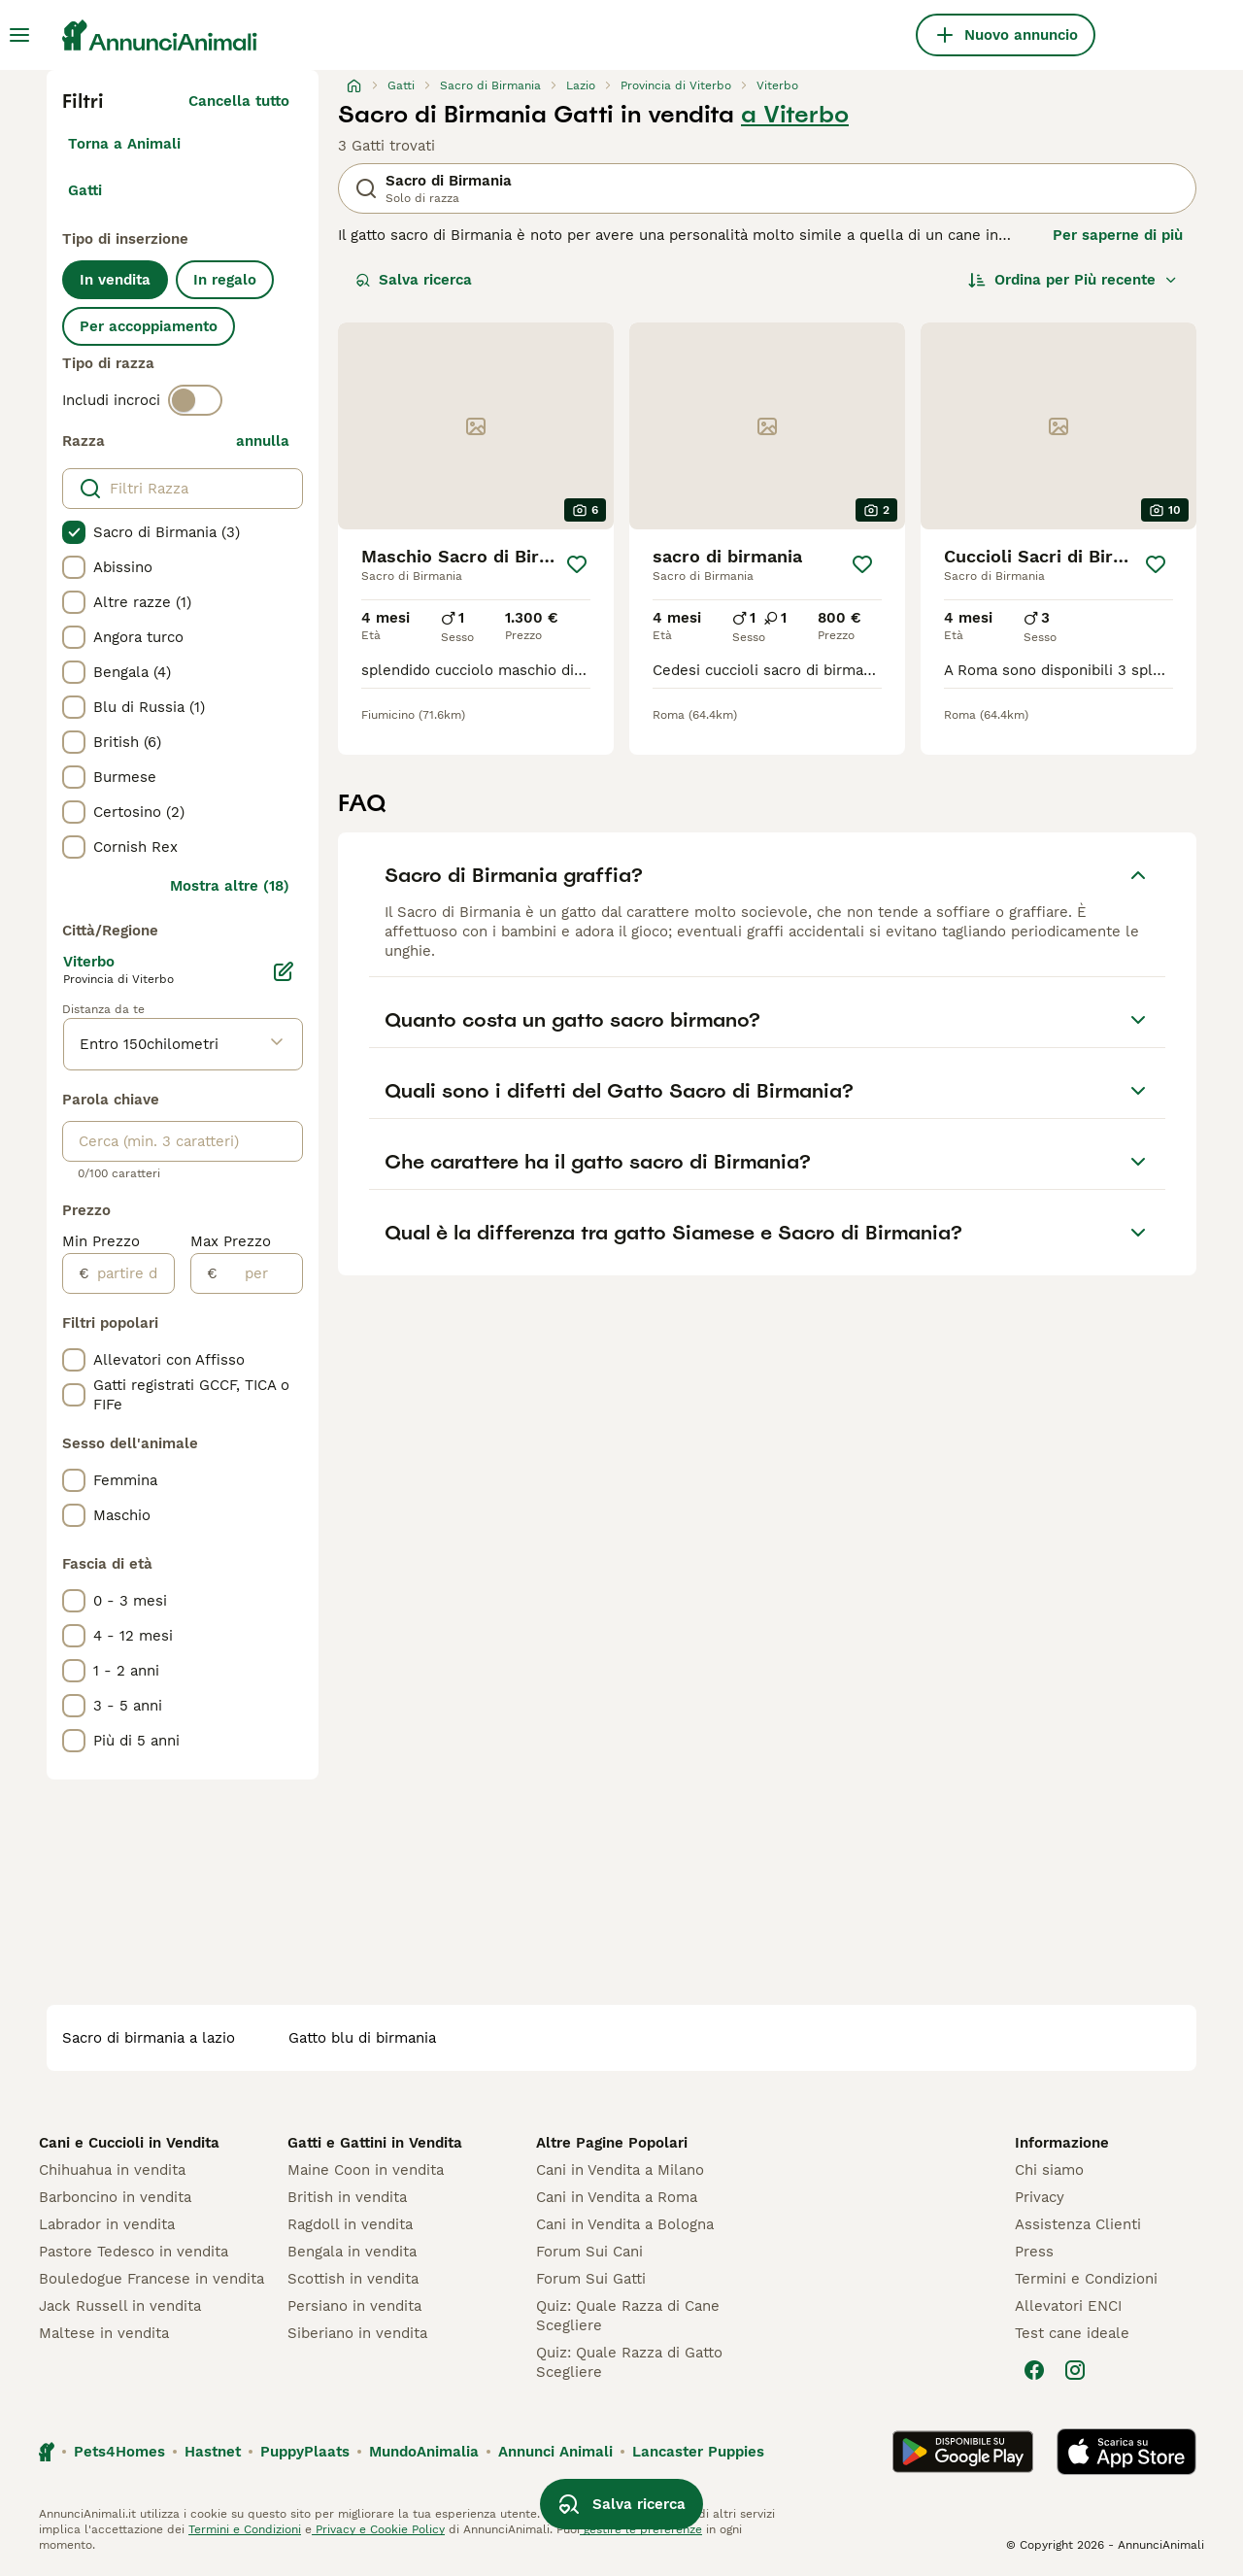 Image resolution: width=1243 pixels, height=2576 pixels. Describe the element at coordinates (628, 2315) in the screenshot. I see `Quiz: Quale Razza di Cane Scegliere` at that location.